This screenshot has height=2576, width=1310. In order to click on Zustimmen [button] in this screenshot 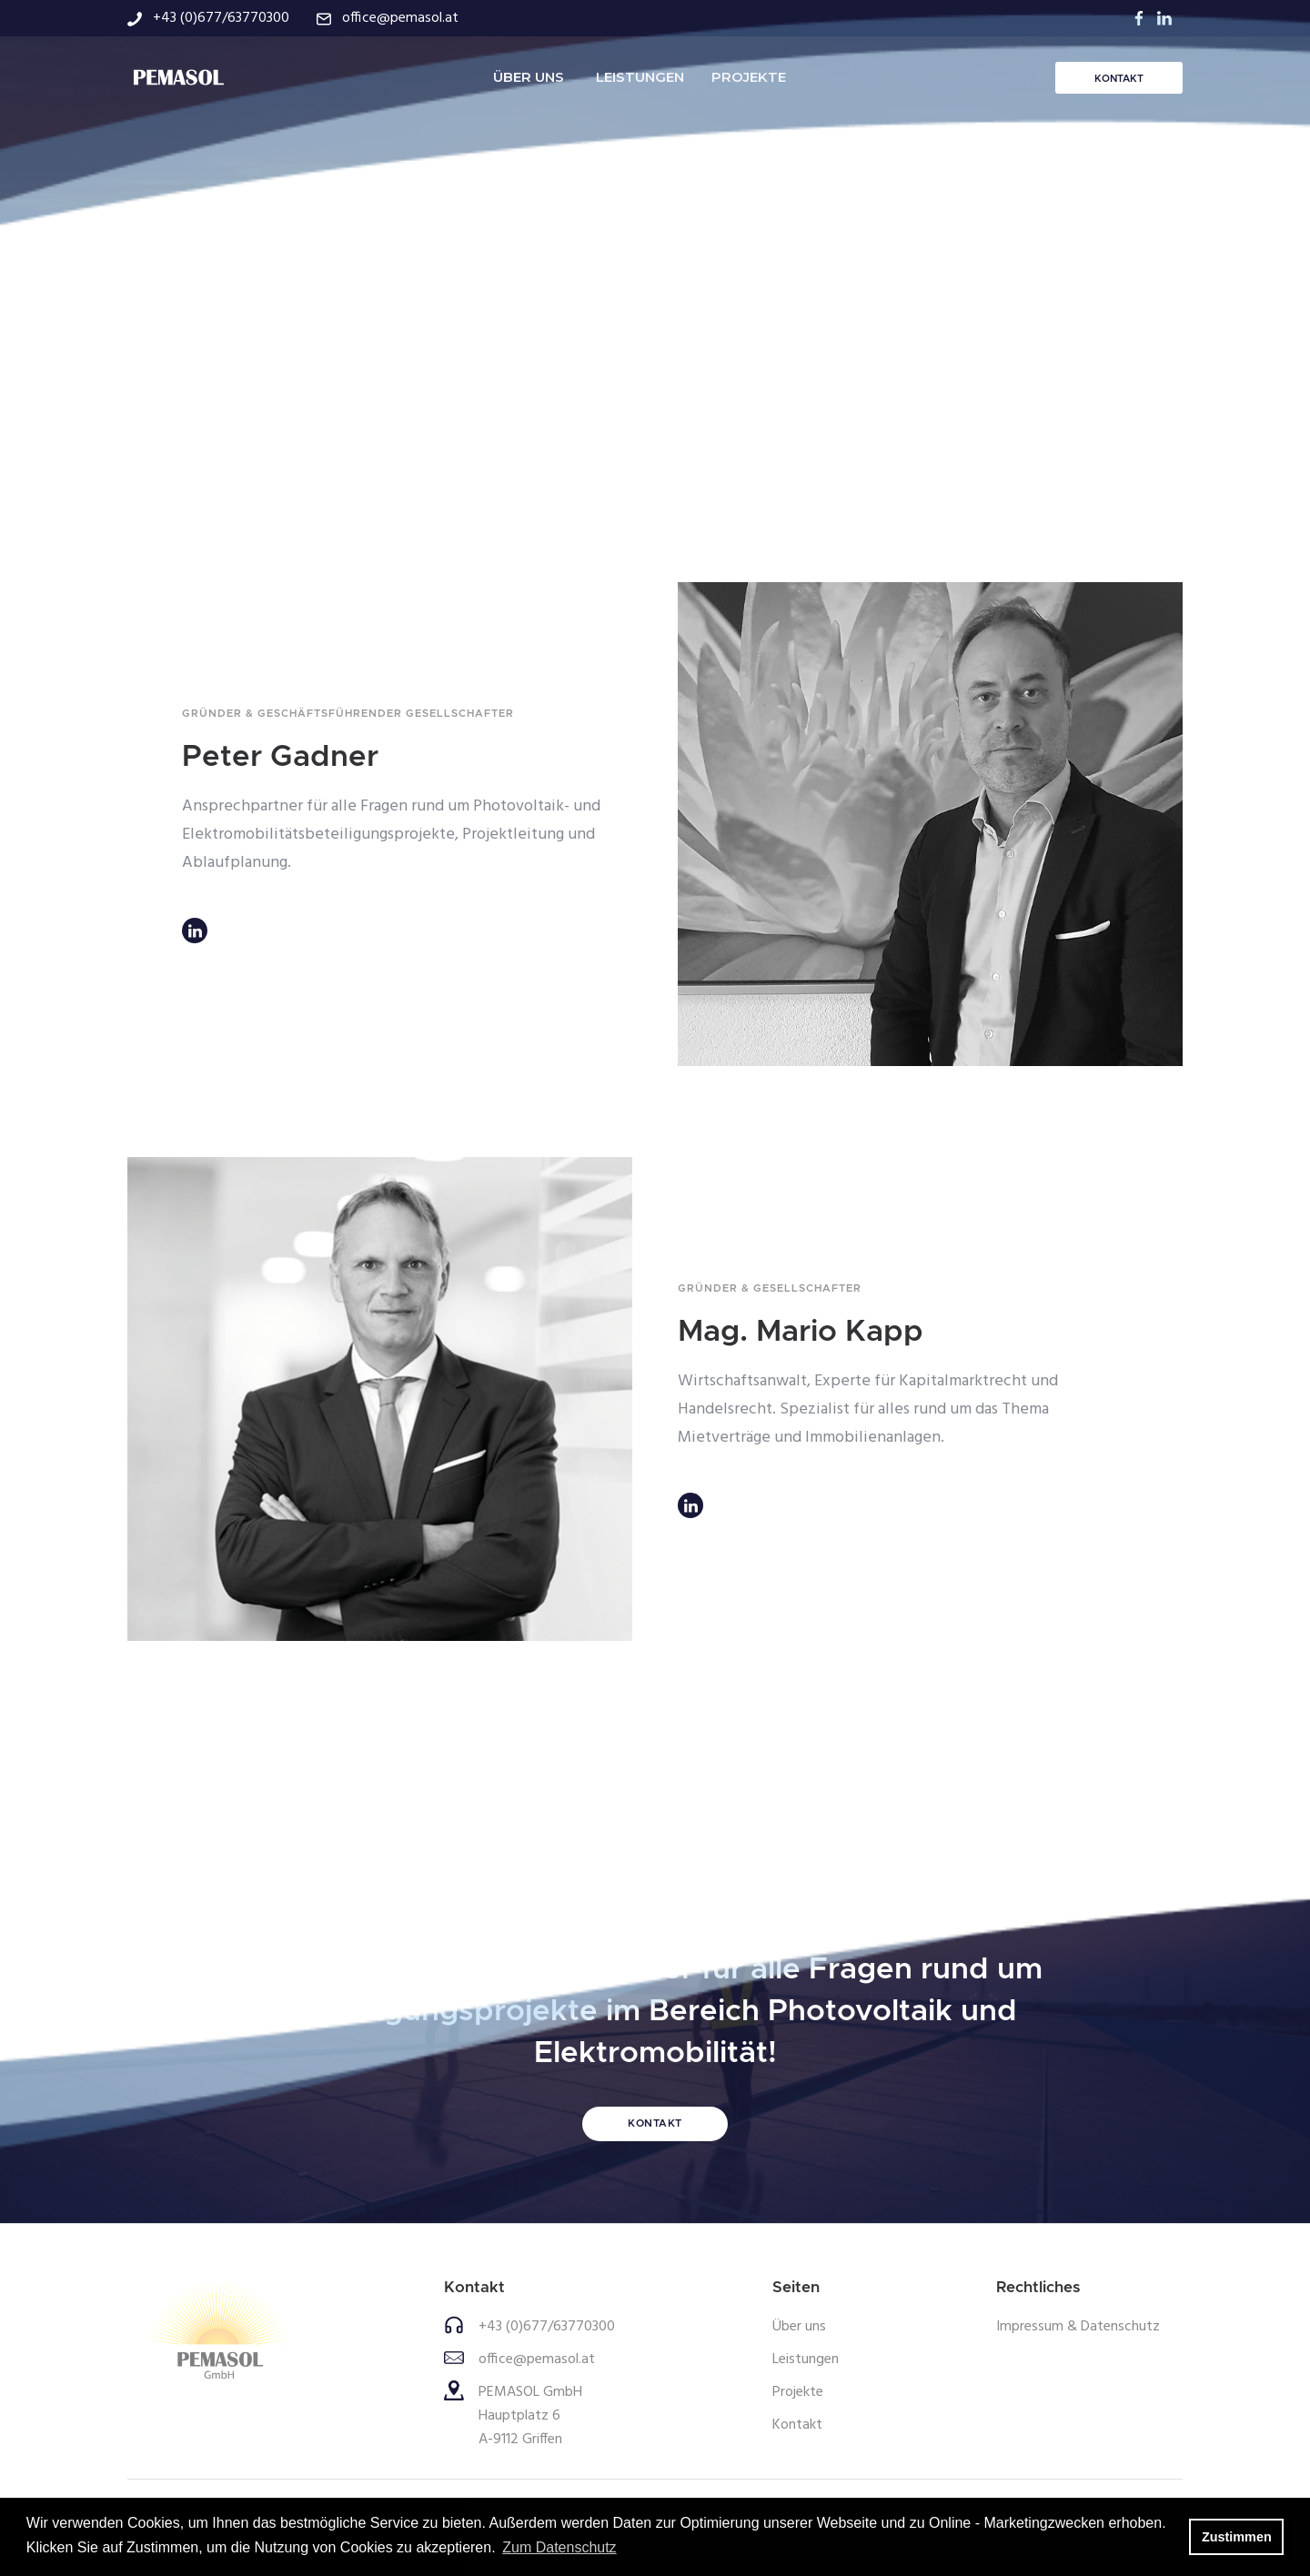, I will do `click(1237, 2537)`.